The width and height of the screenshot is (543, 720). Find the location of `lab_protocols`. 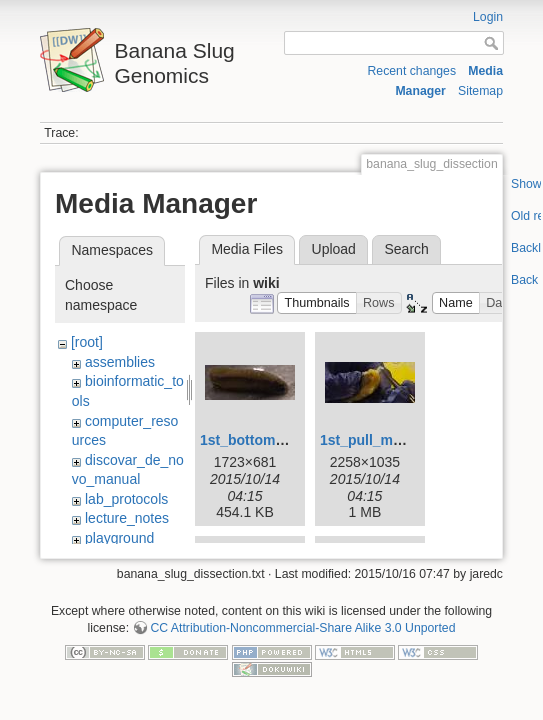

lab_protocols is located at coordinates (126, 499).